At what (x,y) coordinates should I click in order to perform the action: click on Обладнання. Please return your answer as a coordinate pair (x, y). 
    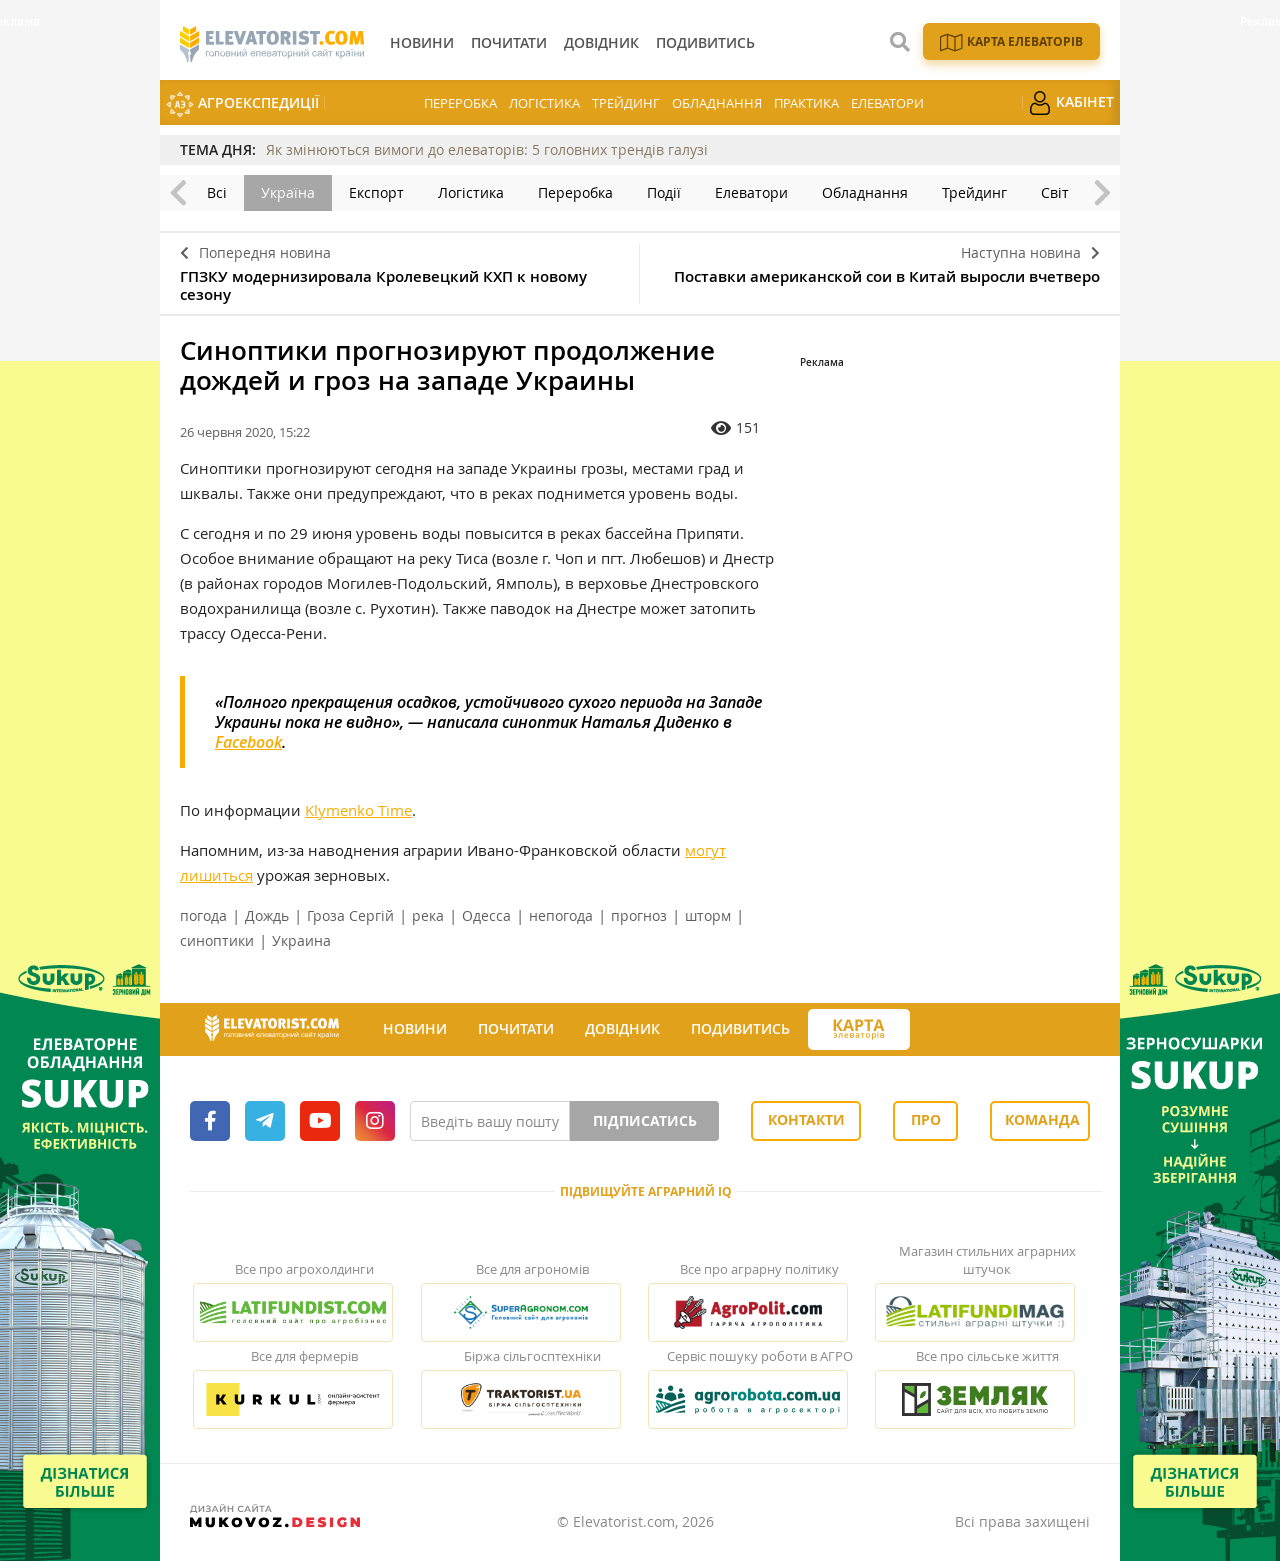
    Looking at the image, I should click on (717, 103).